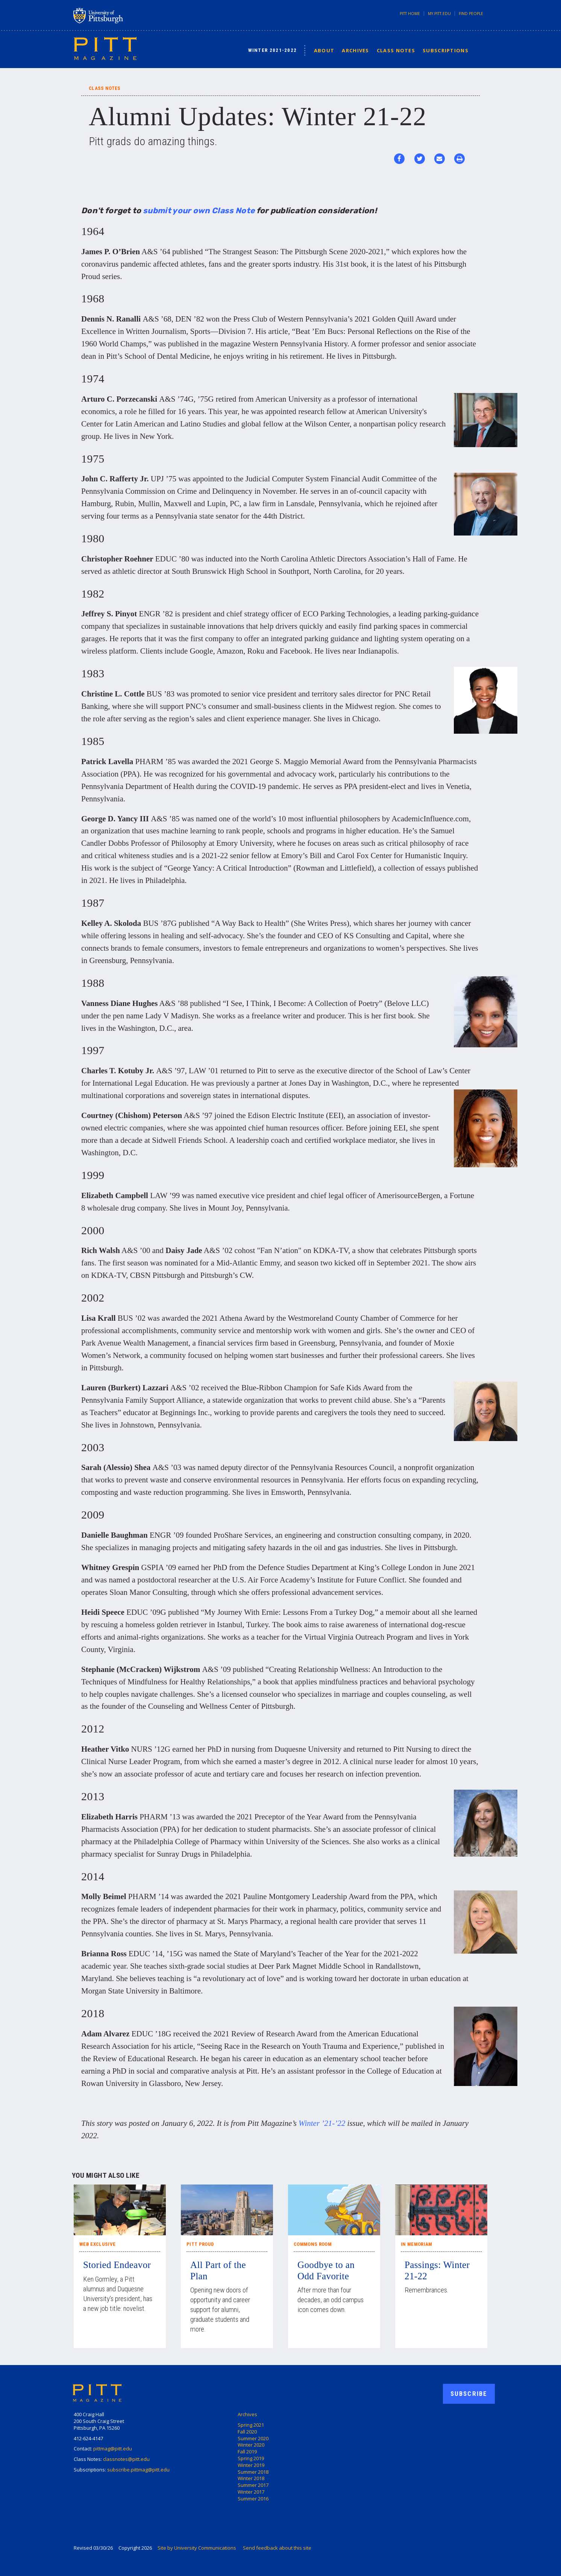  What do you see at coordinates (324, 50) in the screenshot?
I see `About` at bounding box center [324, 50].